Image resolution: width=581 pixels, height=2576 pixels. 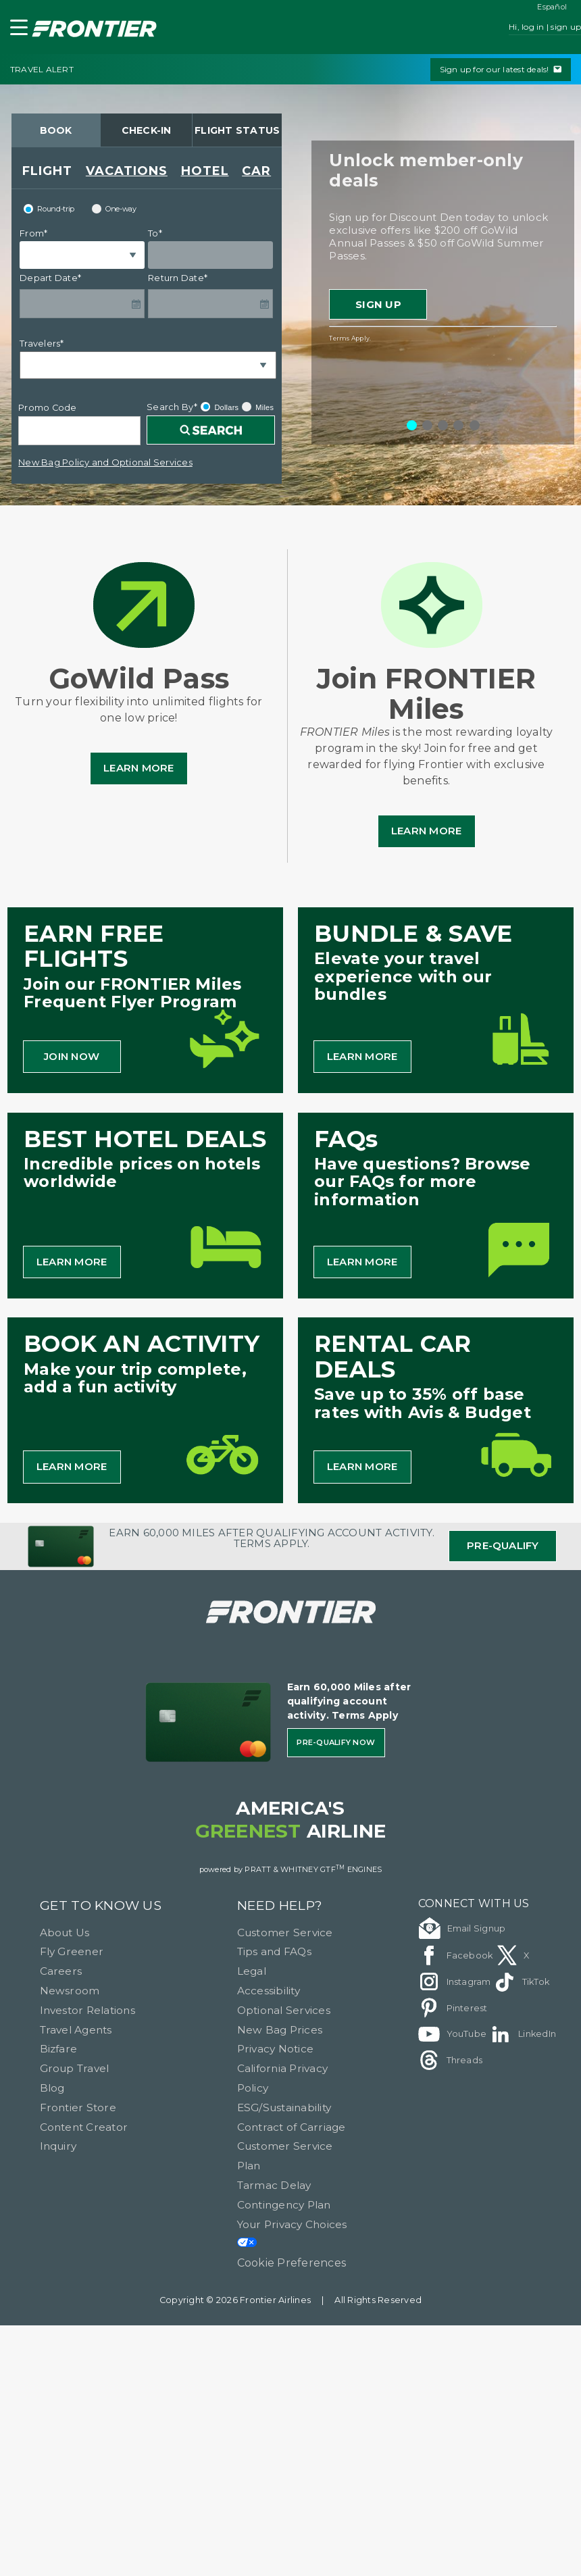 What do you see at coordinates (282, 2078) in the screenshot?
I see `California Privacy Policy` at bounding box center [282, 2078].